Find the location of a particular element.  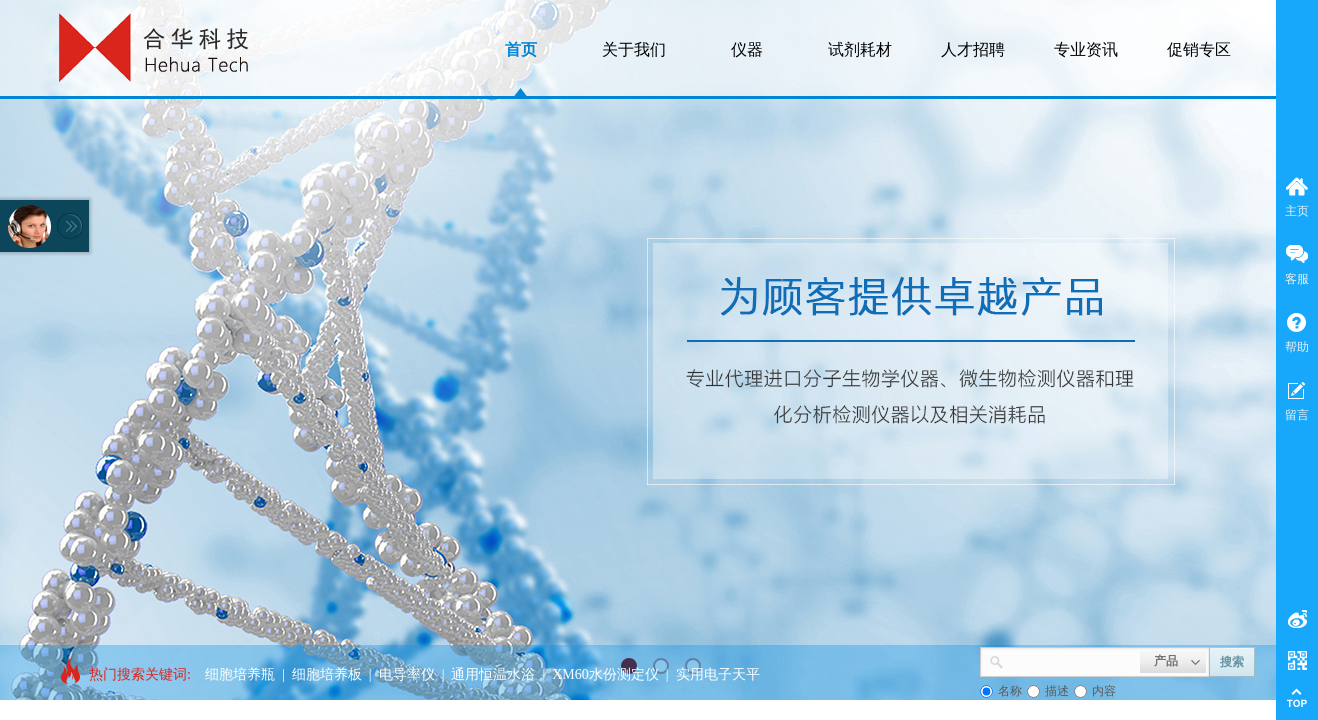

试剂耗材 is located at coordinates (860, 49).